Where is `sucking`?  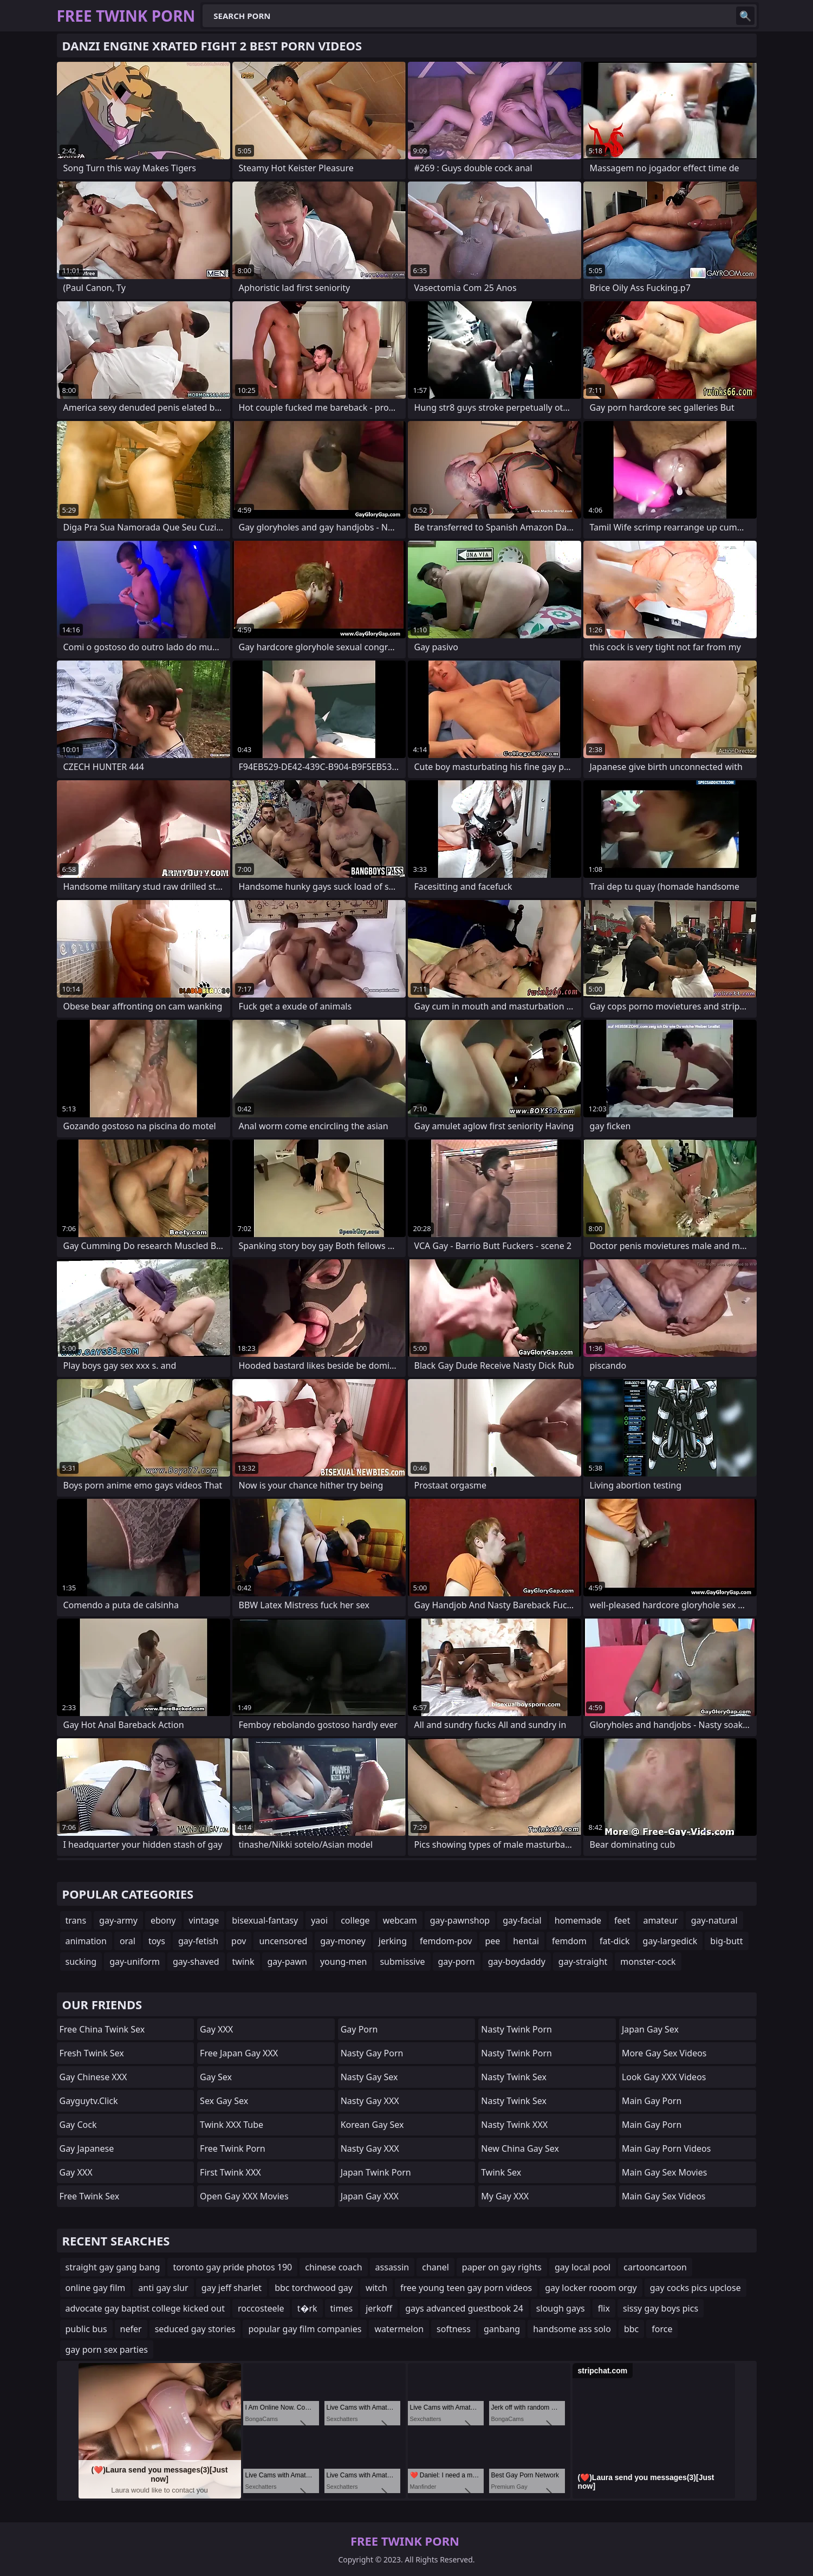 sucking is located at coordinates (81, 1961).